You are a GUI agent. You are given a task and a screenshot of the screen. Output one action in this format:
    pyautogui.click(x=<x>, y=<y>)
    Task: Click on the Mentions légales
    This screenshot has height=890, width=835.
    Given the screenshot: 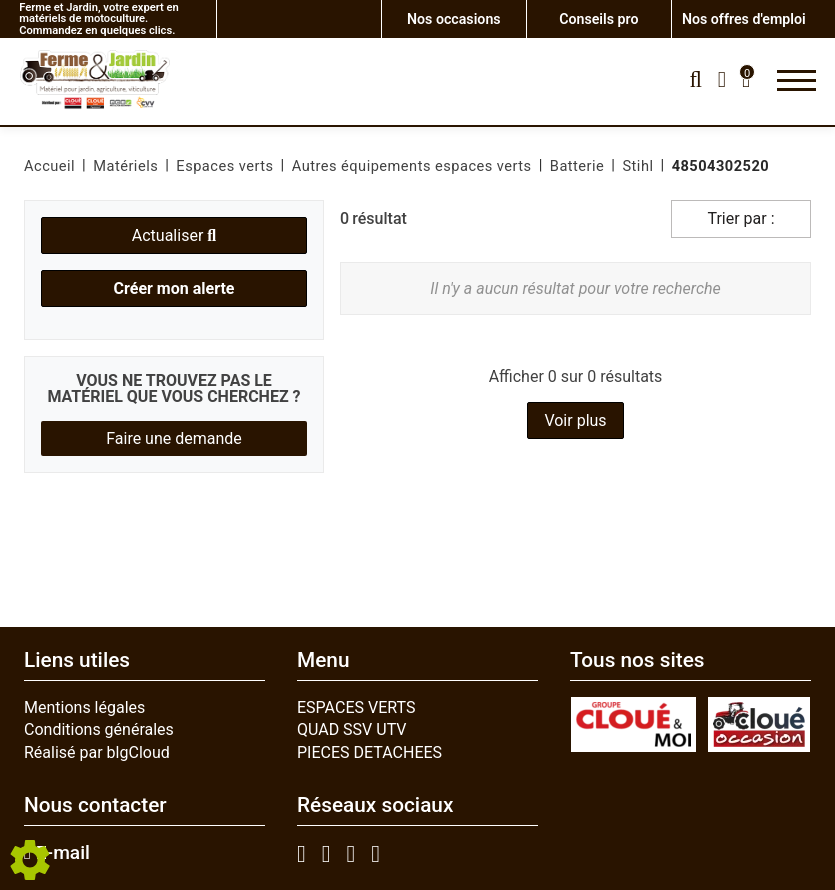 What is the action you would take?
    pyautogui.click(x=84, y=707)
    